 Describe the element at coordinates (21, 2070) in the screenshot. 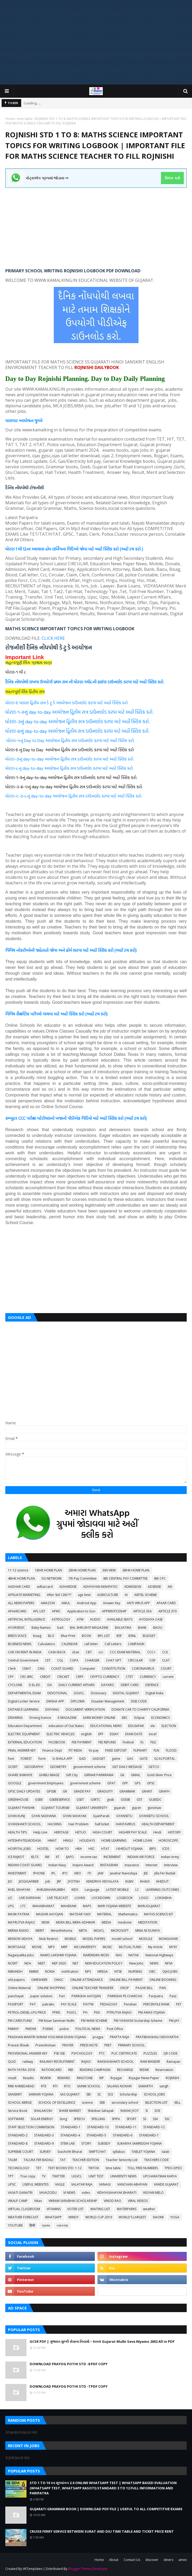

I see `RATH YATRA 2018` at that location.